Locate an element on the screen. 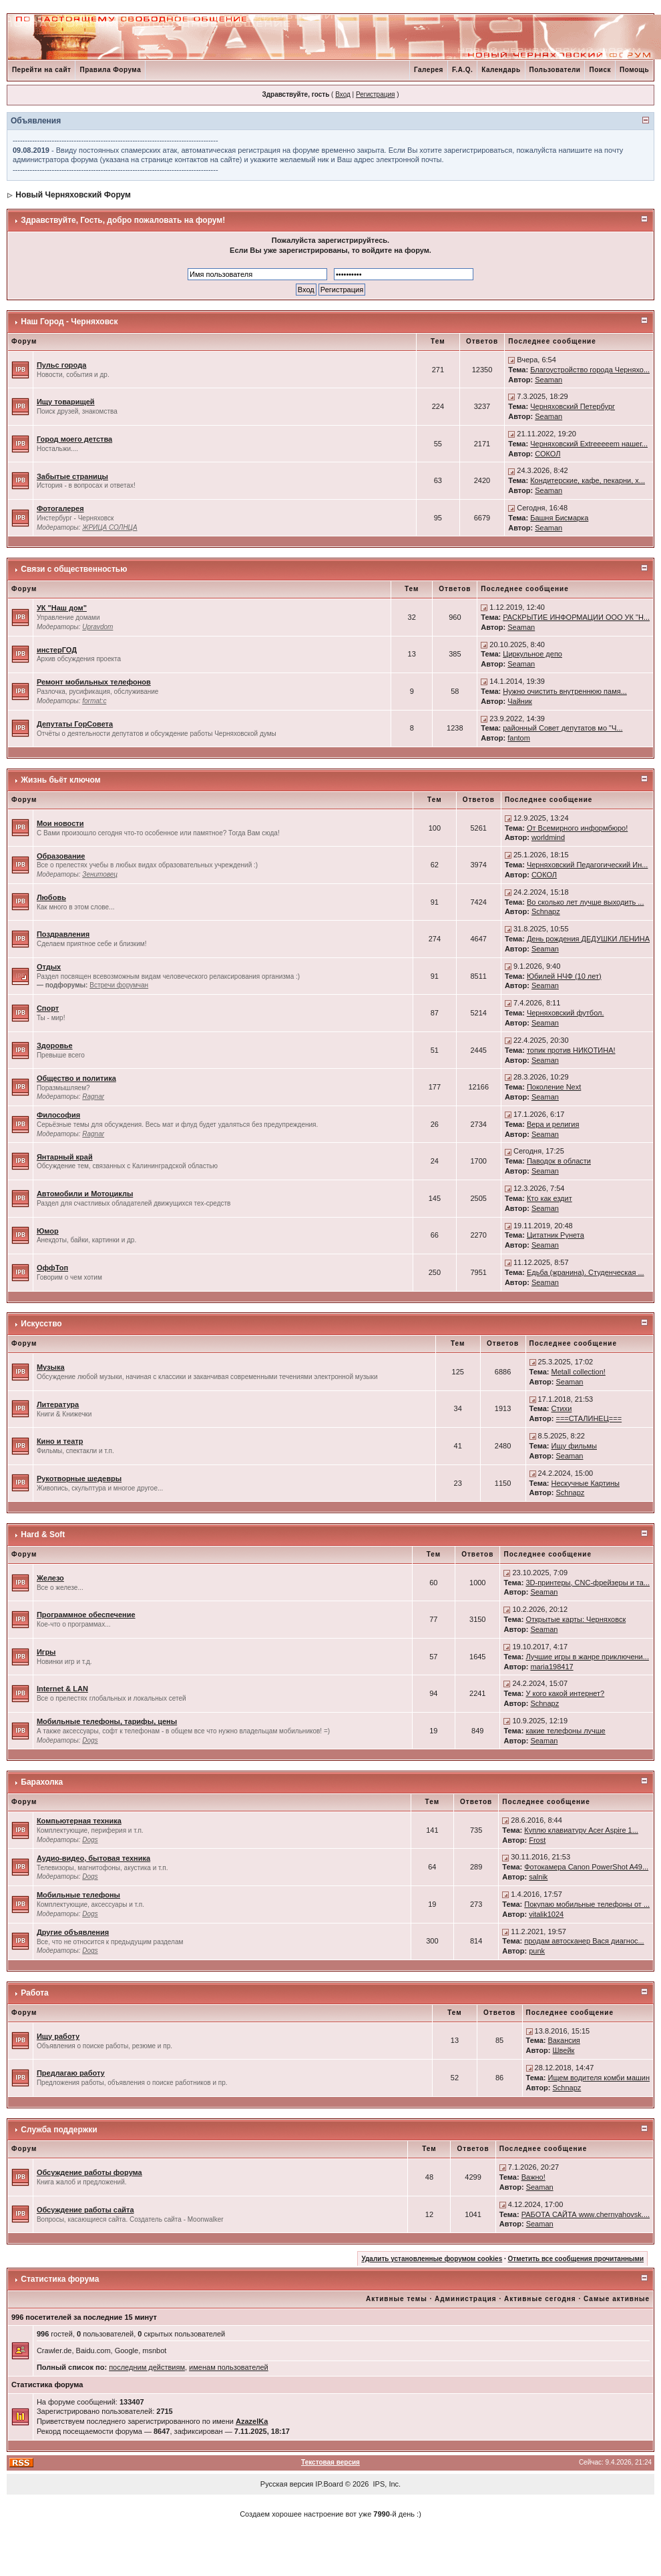  Предлагаю работу is located at coordinates (71, 2073).